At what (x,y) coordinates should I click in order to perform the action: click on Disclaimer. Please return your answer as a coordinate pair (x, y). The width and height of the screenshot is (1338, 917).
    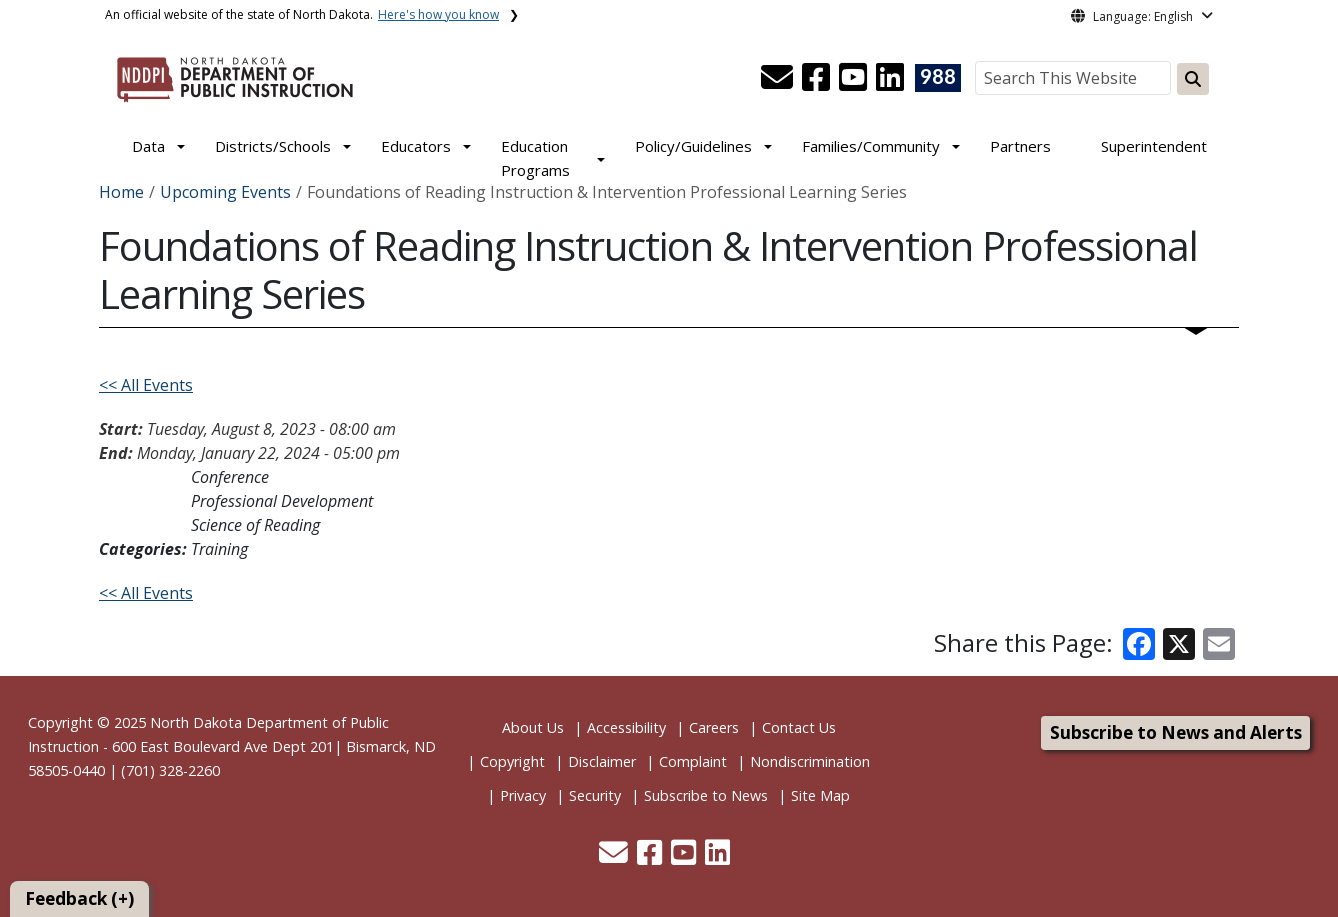
    Looking at the image, I should click on (602, 761).